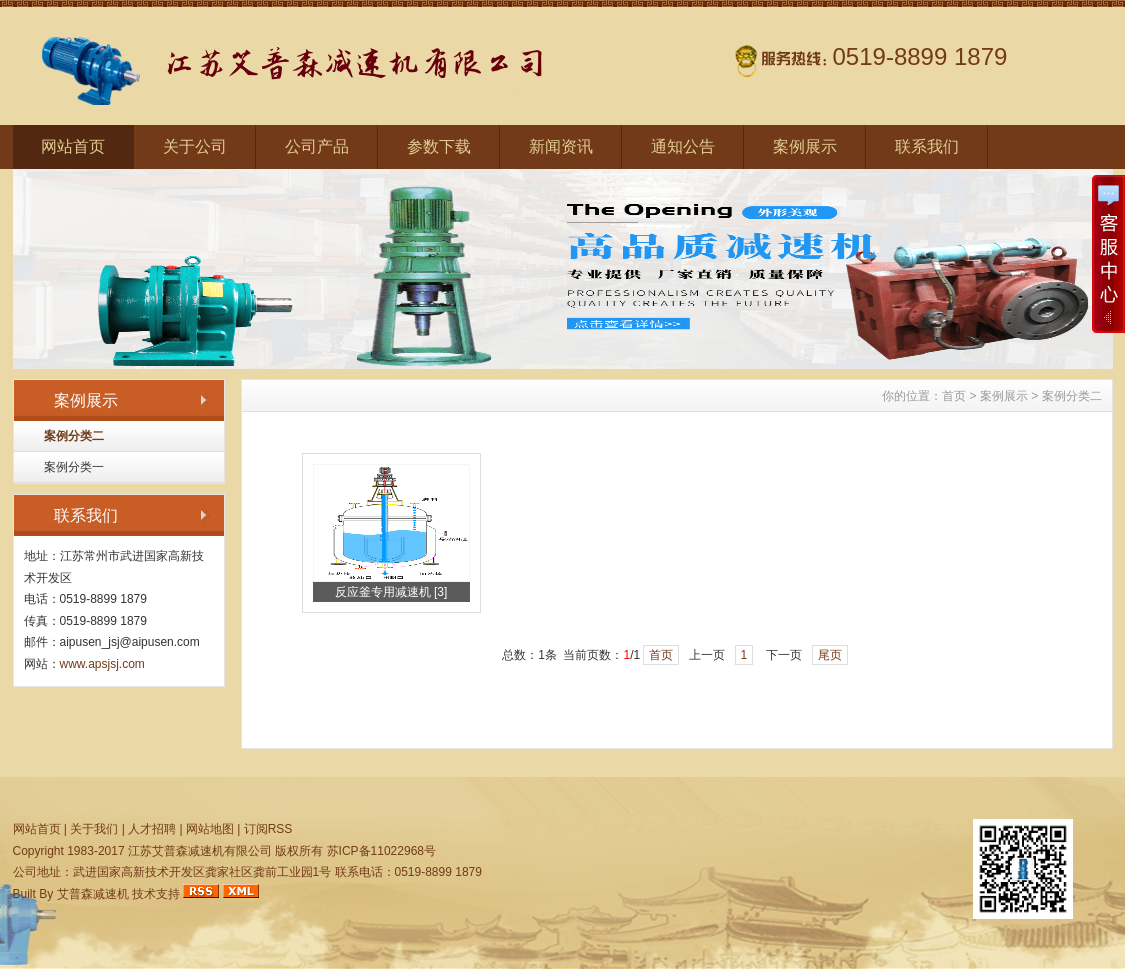 This screenshot has width=1125, height=969. Describe the element at coordinates (830, 655) in the screenshot. I see `尾页` at that location.